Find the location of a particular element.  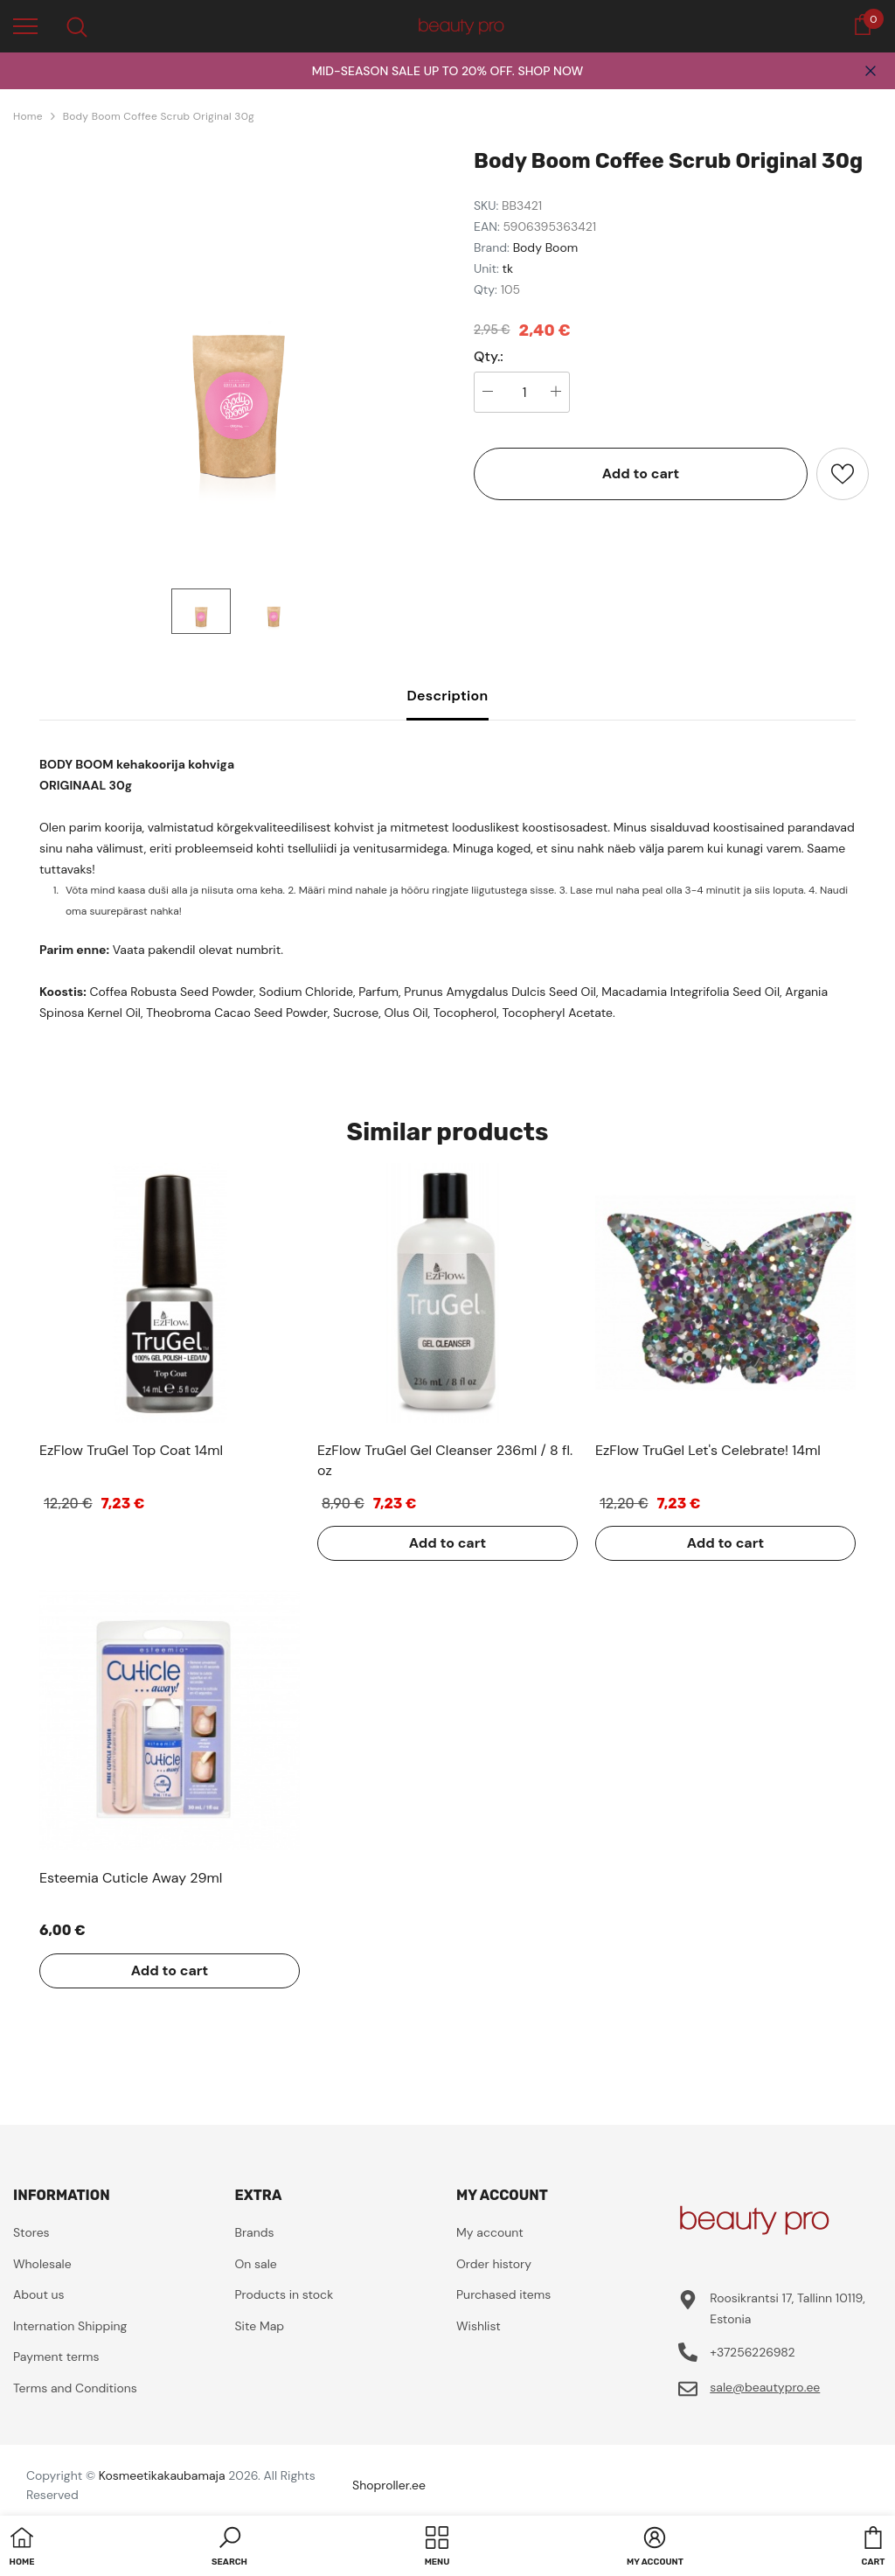

Body Boom Coffee Scrub Original 30g is located at coordinates (158, 116).